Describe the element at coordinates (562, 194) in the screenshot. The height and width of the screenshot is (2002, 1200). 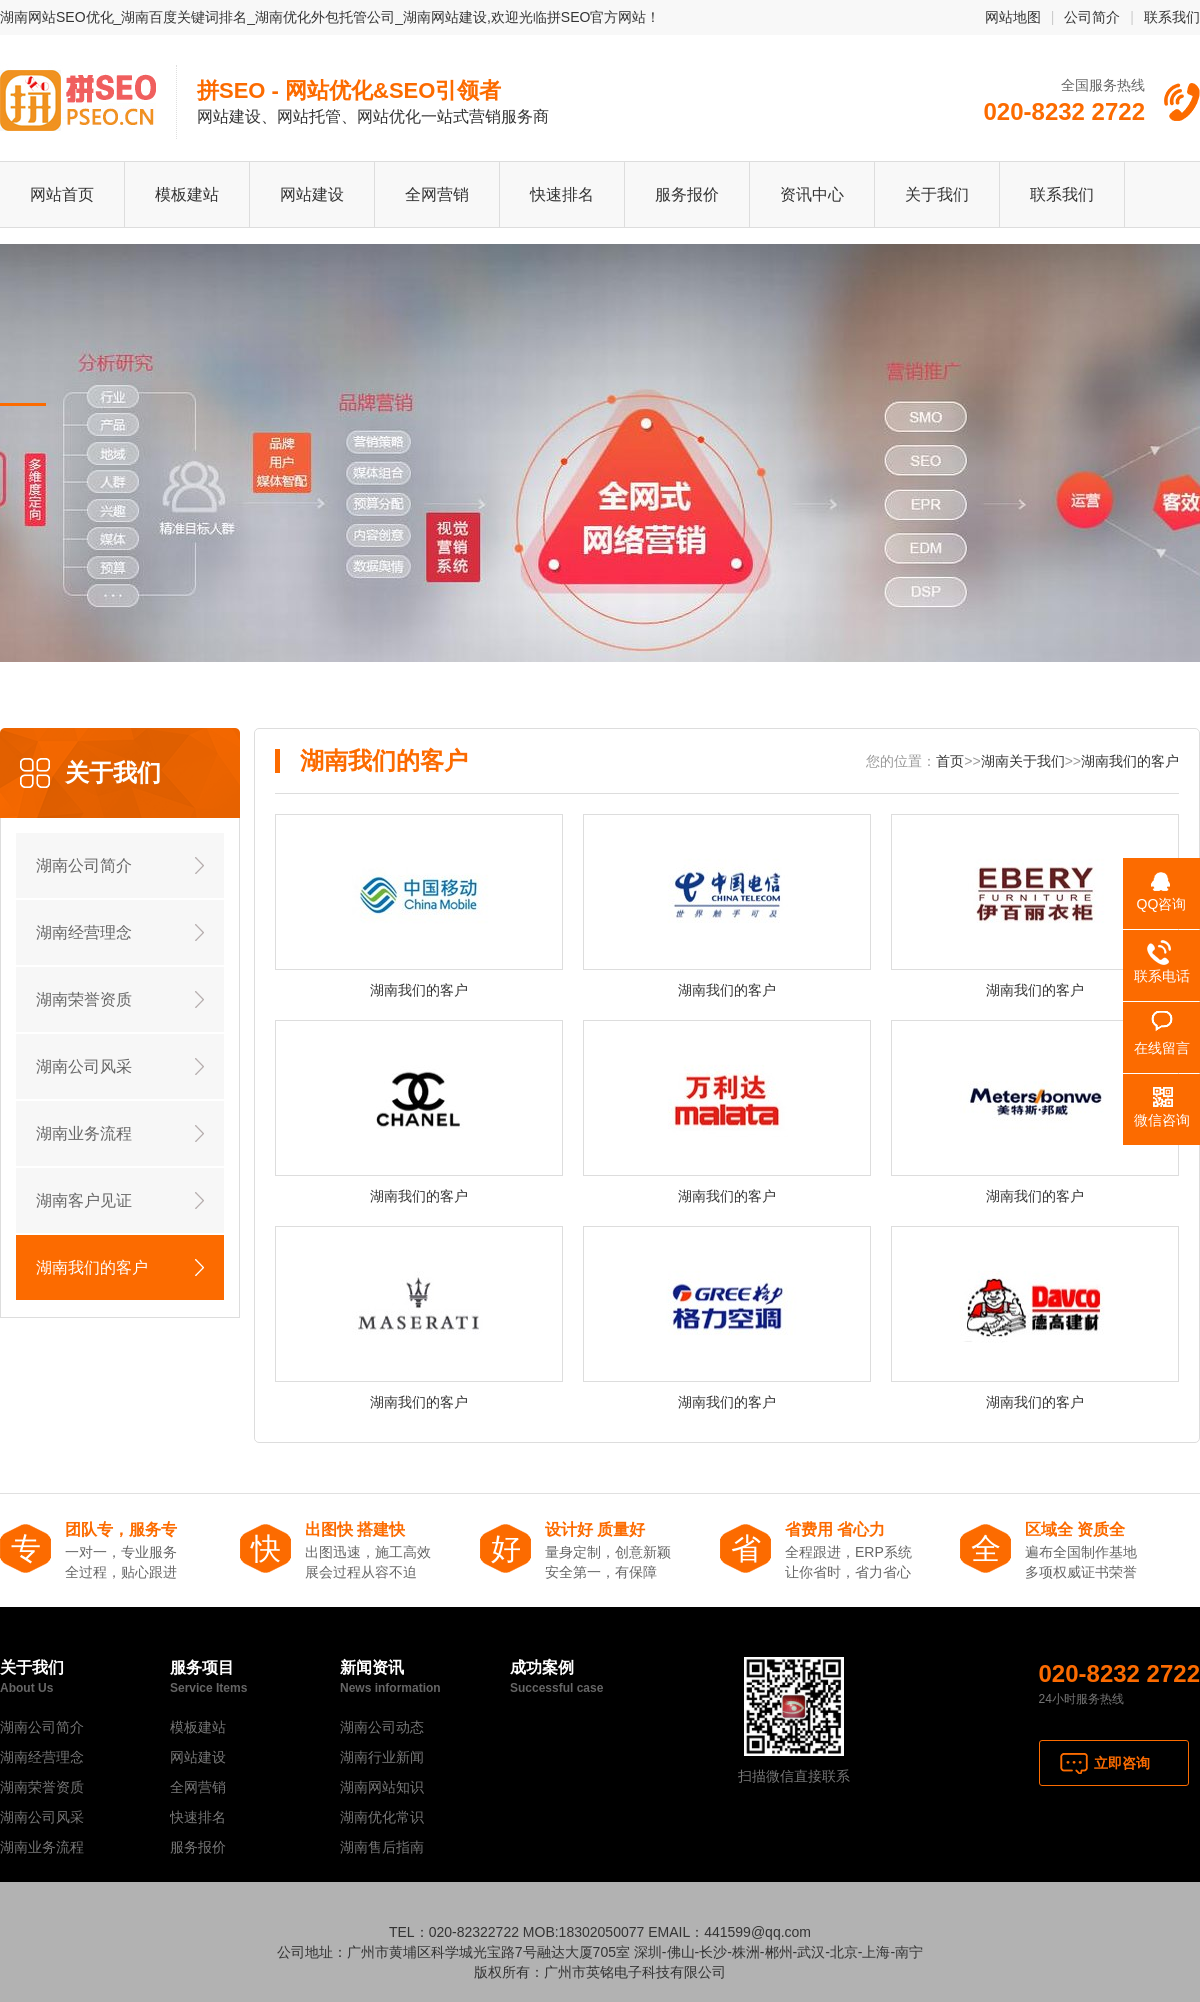
I see `快速排名` at that location.